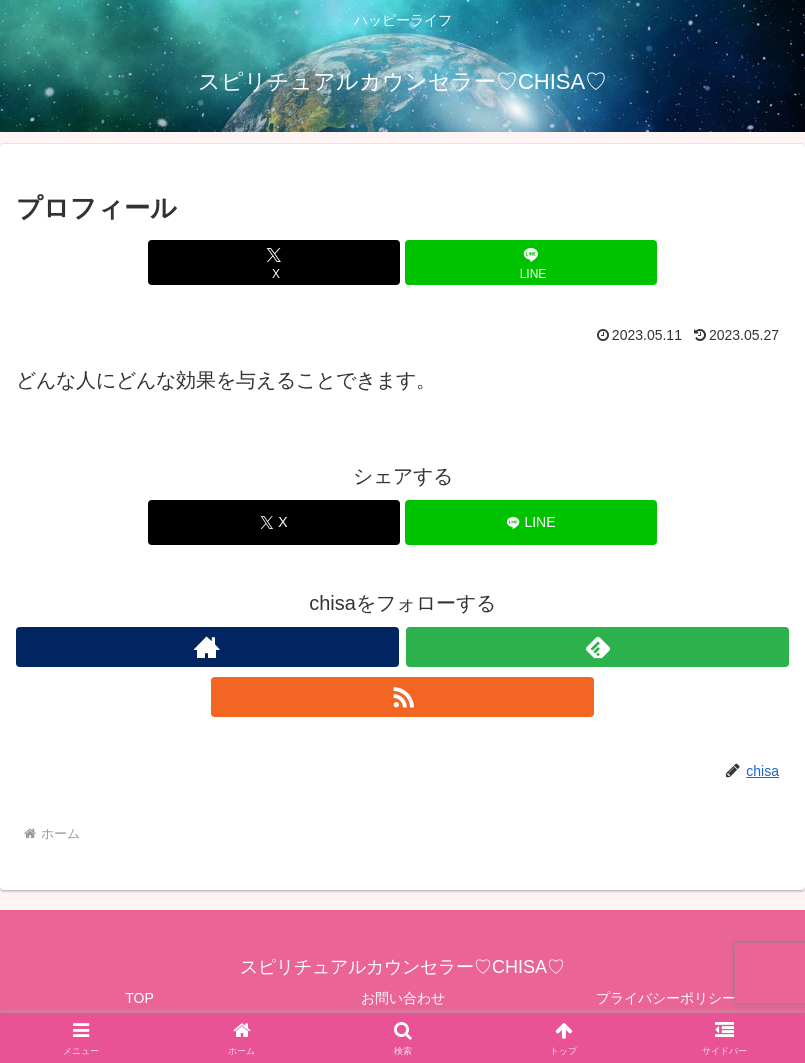  I want to click on [著作サイトをチェック], so click(207, 647).